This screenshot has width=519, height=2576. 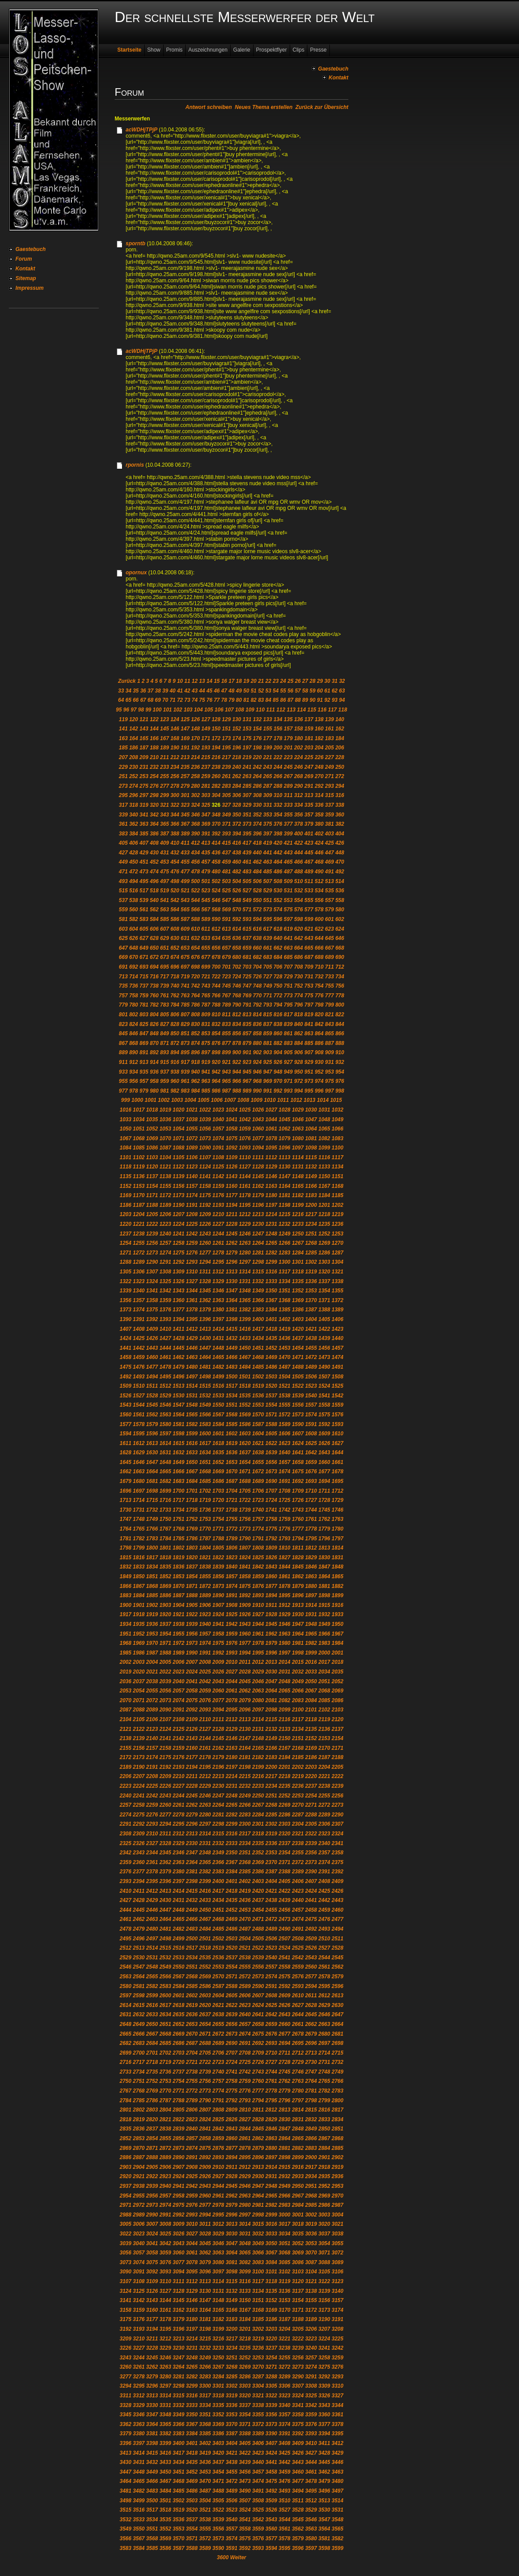 I want to click on 1612, so click(x=139, y=1443).